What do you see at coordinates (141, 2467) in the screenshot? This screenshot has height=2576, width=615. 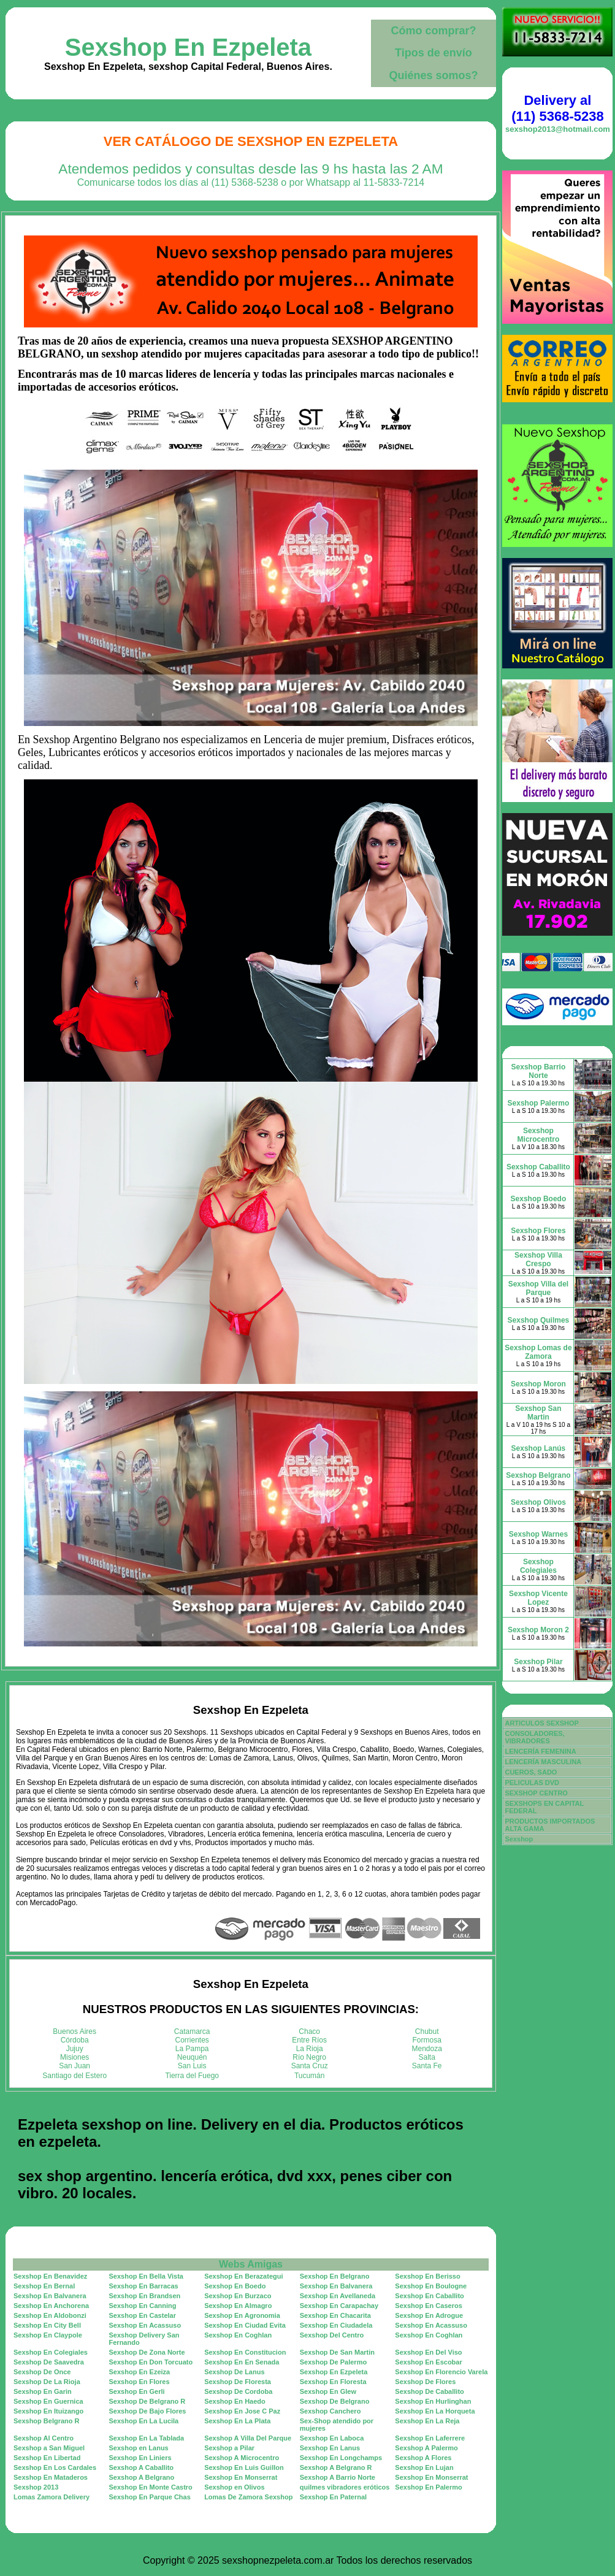 I see `Sexshop A Caballito` at bounding box center [141, 2467].